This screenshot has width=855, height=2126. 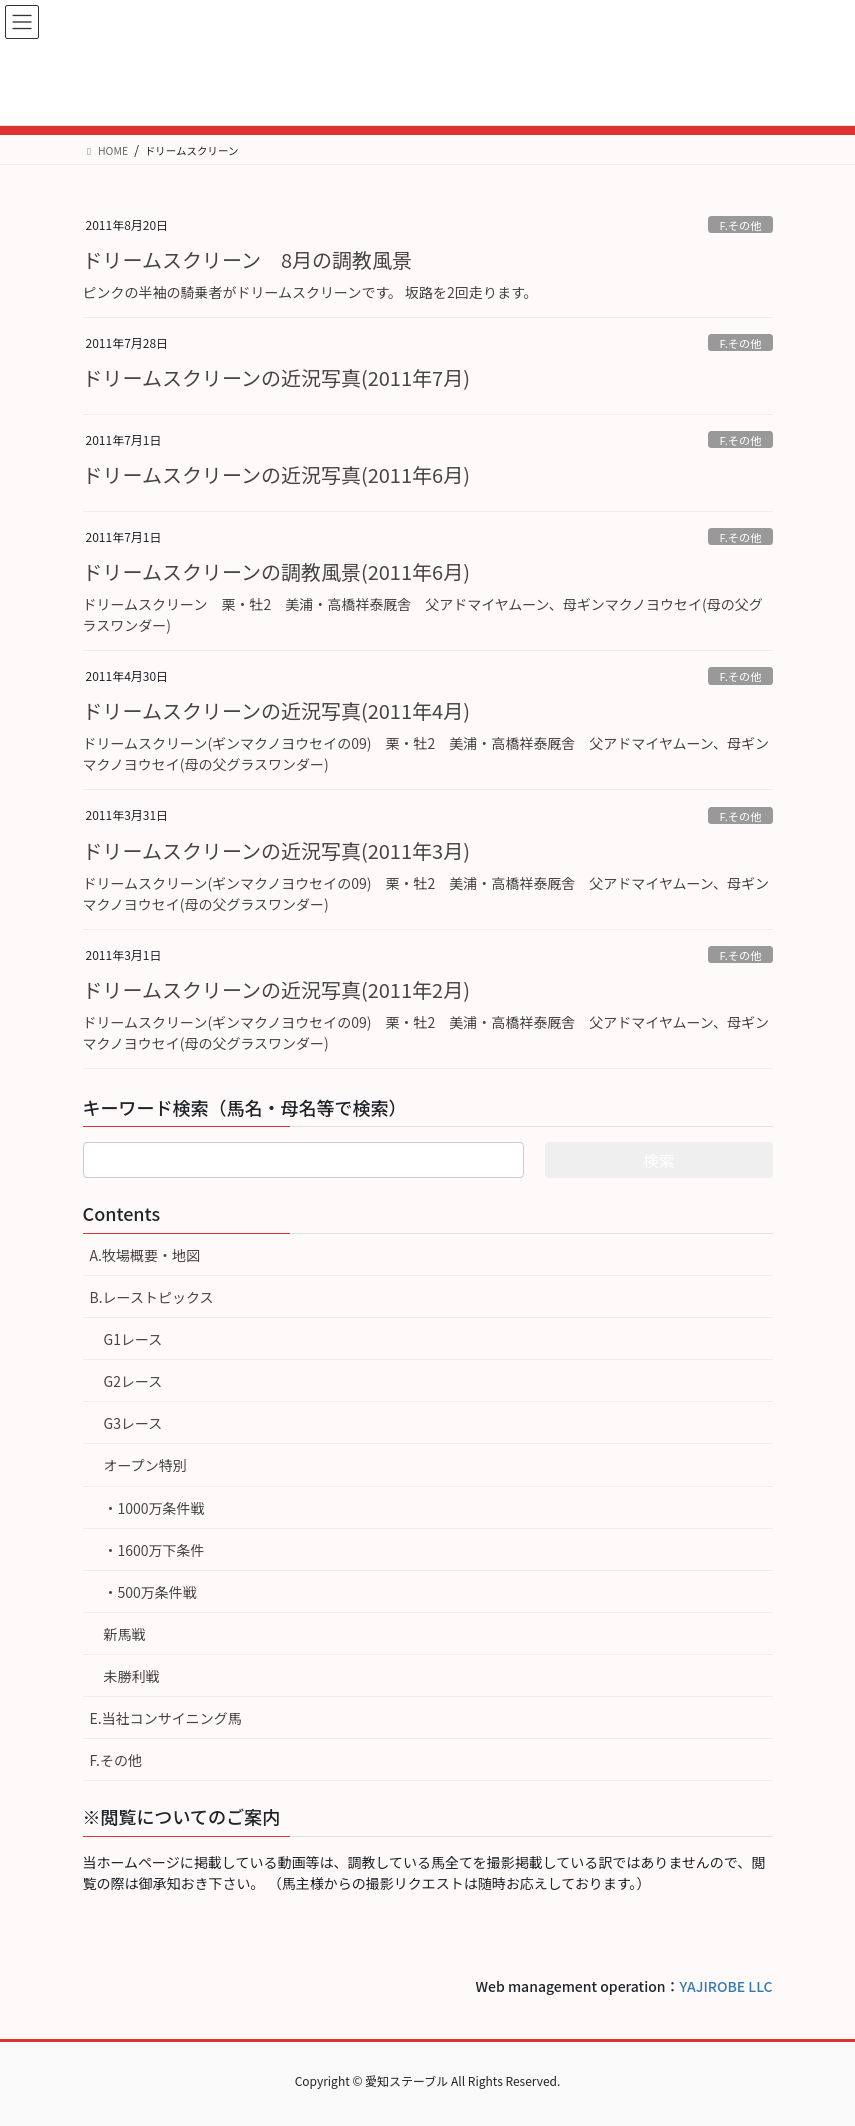 What do you see at coordinates (276, 571) in the screenshot?
I see `ドリームスクリーンの調教風景(2011年6月)` at bounding box center [276, 571].